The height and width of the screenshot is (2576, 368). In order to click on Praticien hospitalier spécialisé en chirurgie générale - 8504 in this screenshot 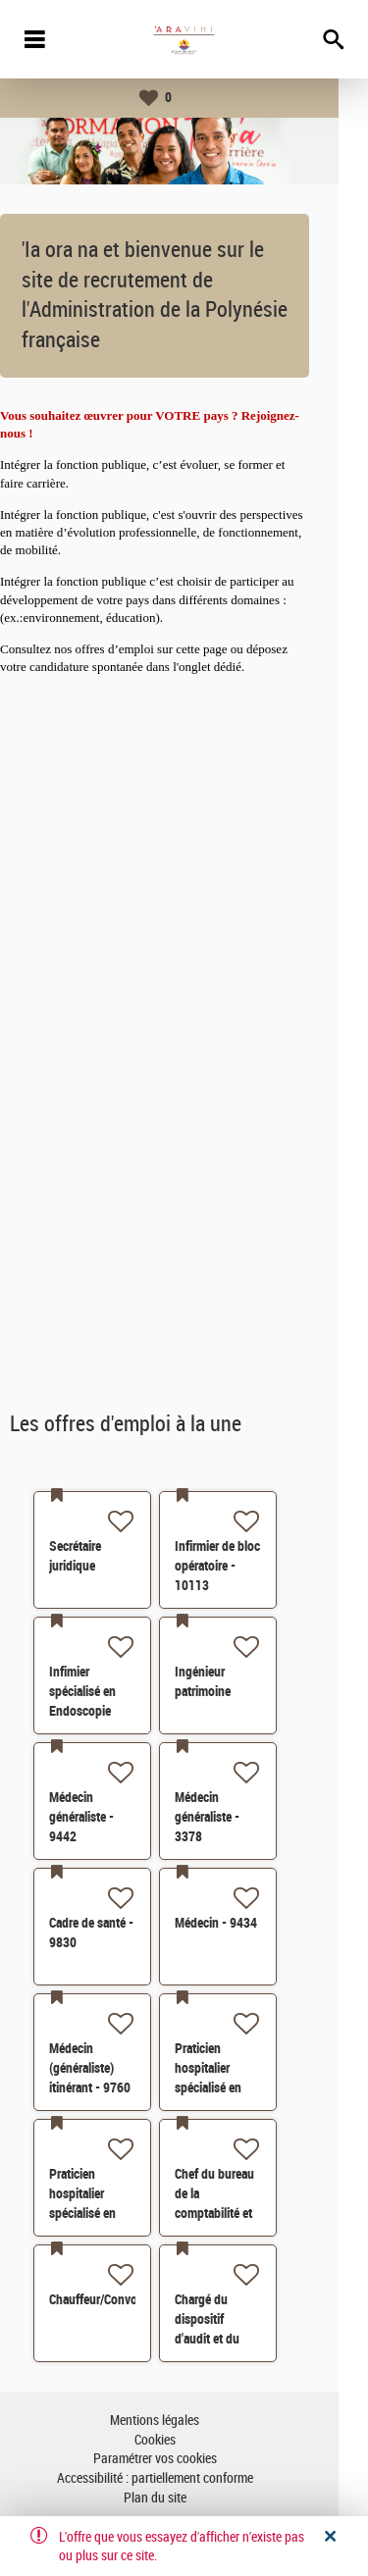, I will do `click(245, 2087)`.